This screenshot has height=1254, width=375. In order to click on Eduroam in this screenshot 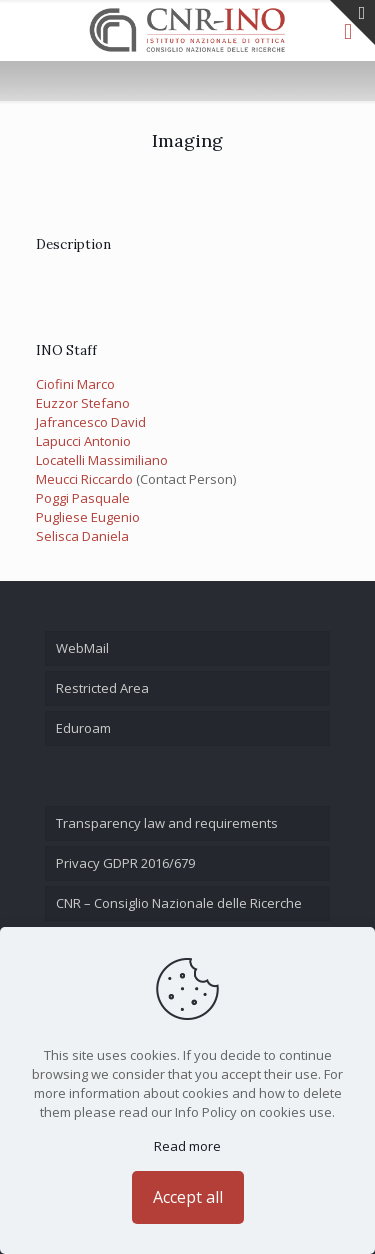, I will do `click(83, 728)`.